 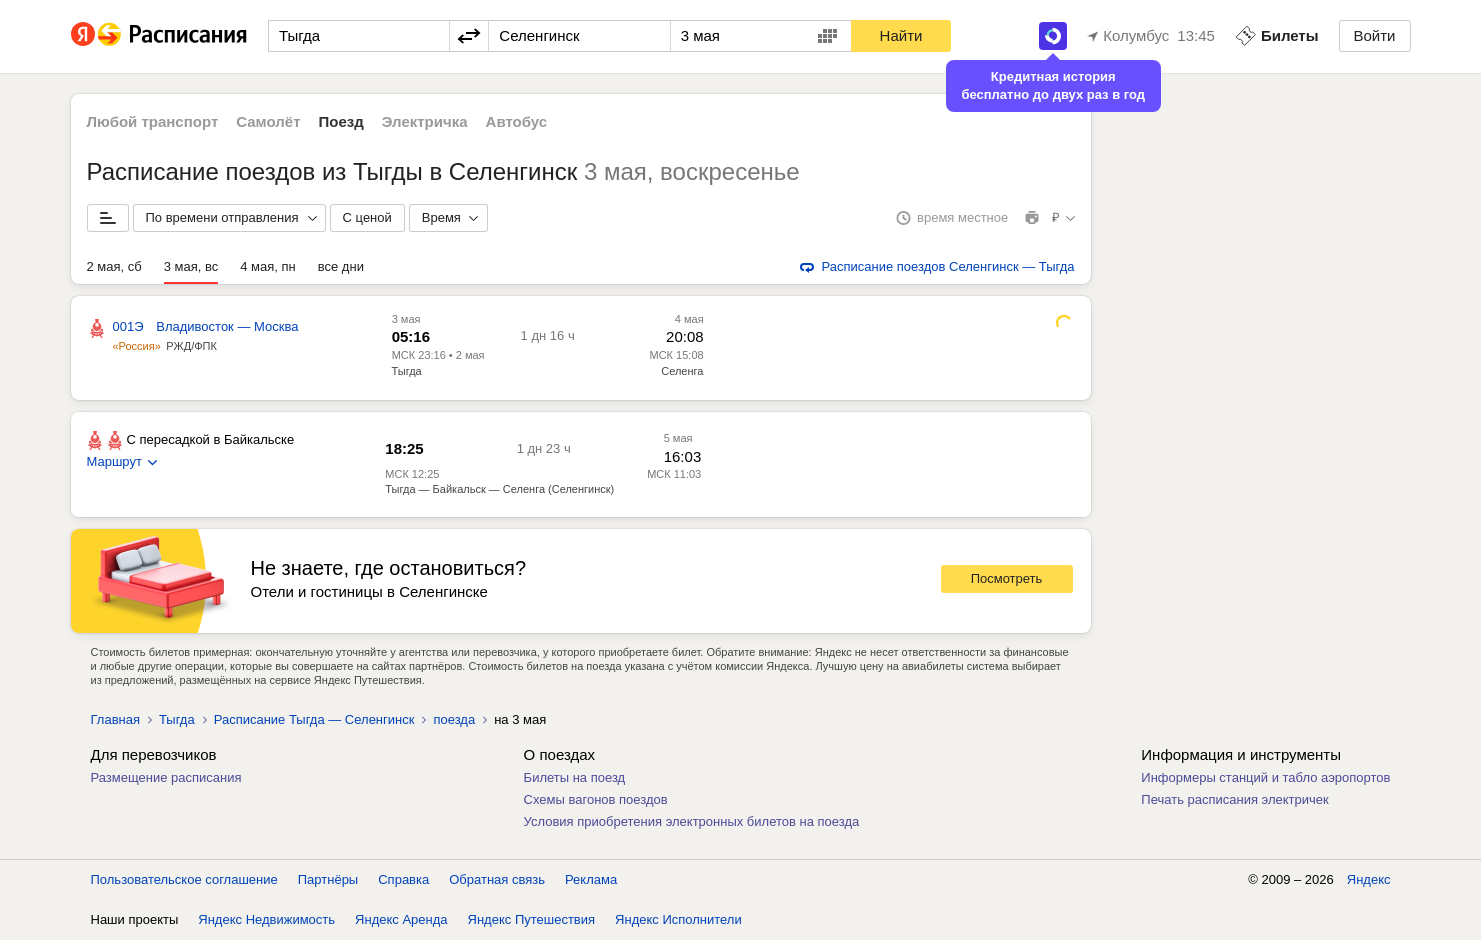 I want to click on Яндекс Путешествия, so click(x=532, y=919).